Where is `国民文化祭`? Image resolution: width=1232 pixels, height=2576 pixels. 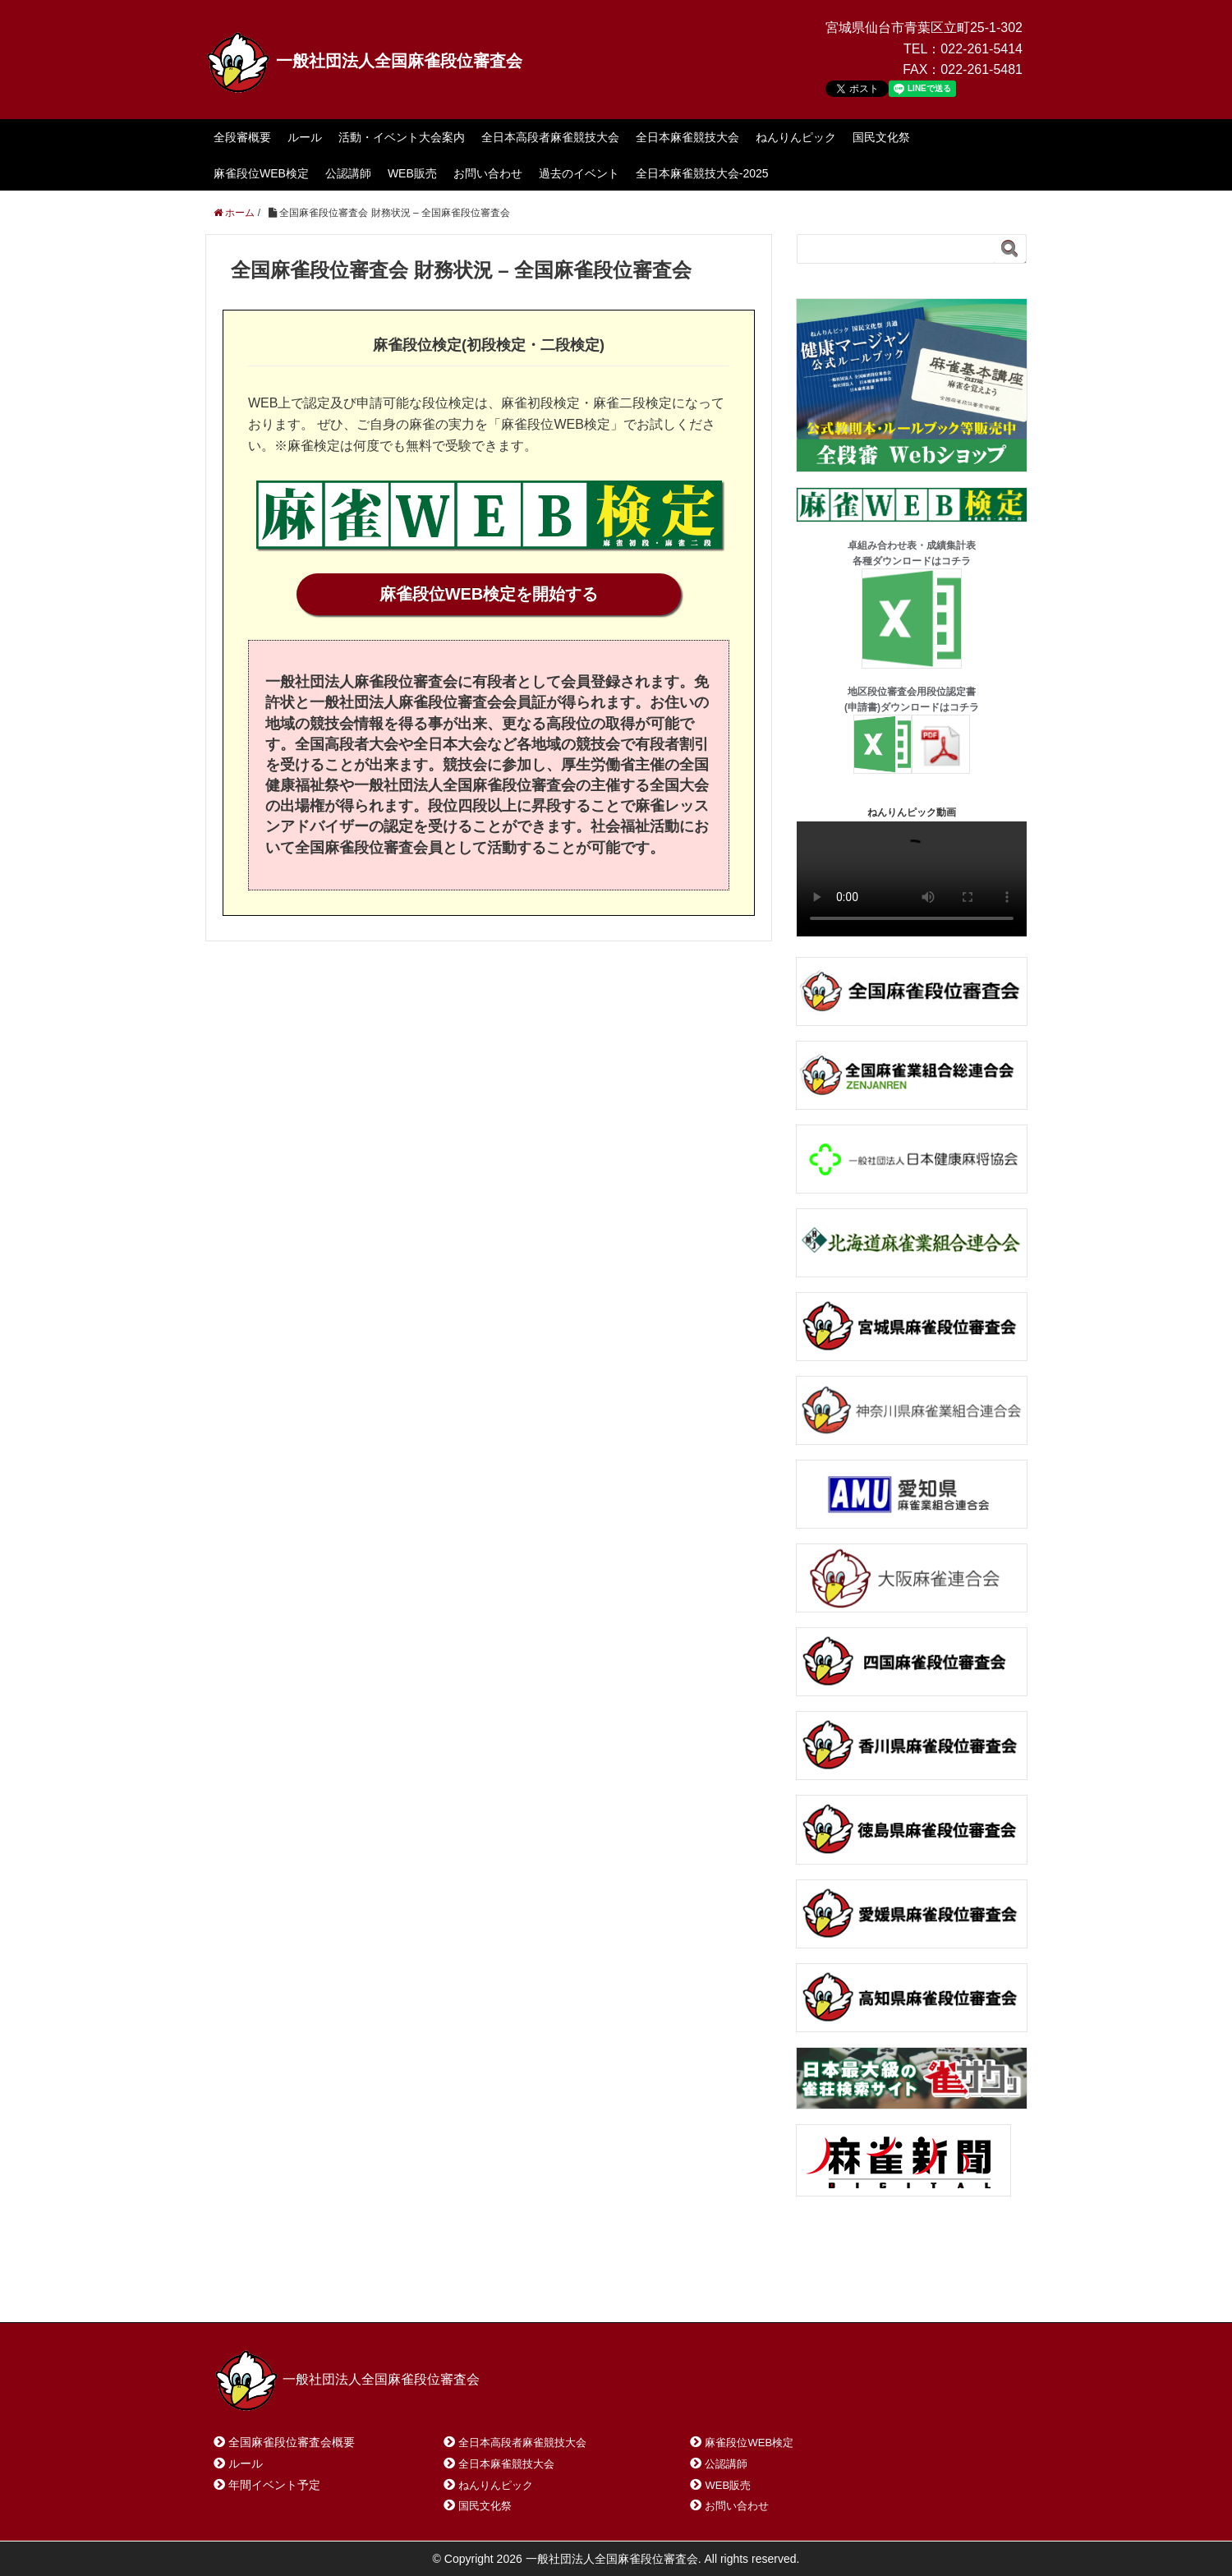
国民文化祭 is located at coordinates (881, 137).